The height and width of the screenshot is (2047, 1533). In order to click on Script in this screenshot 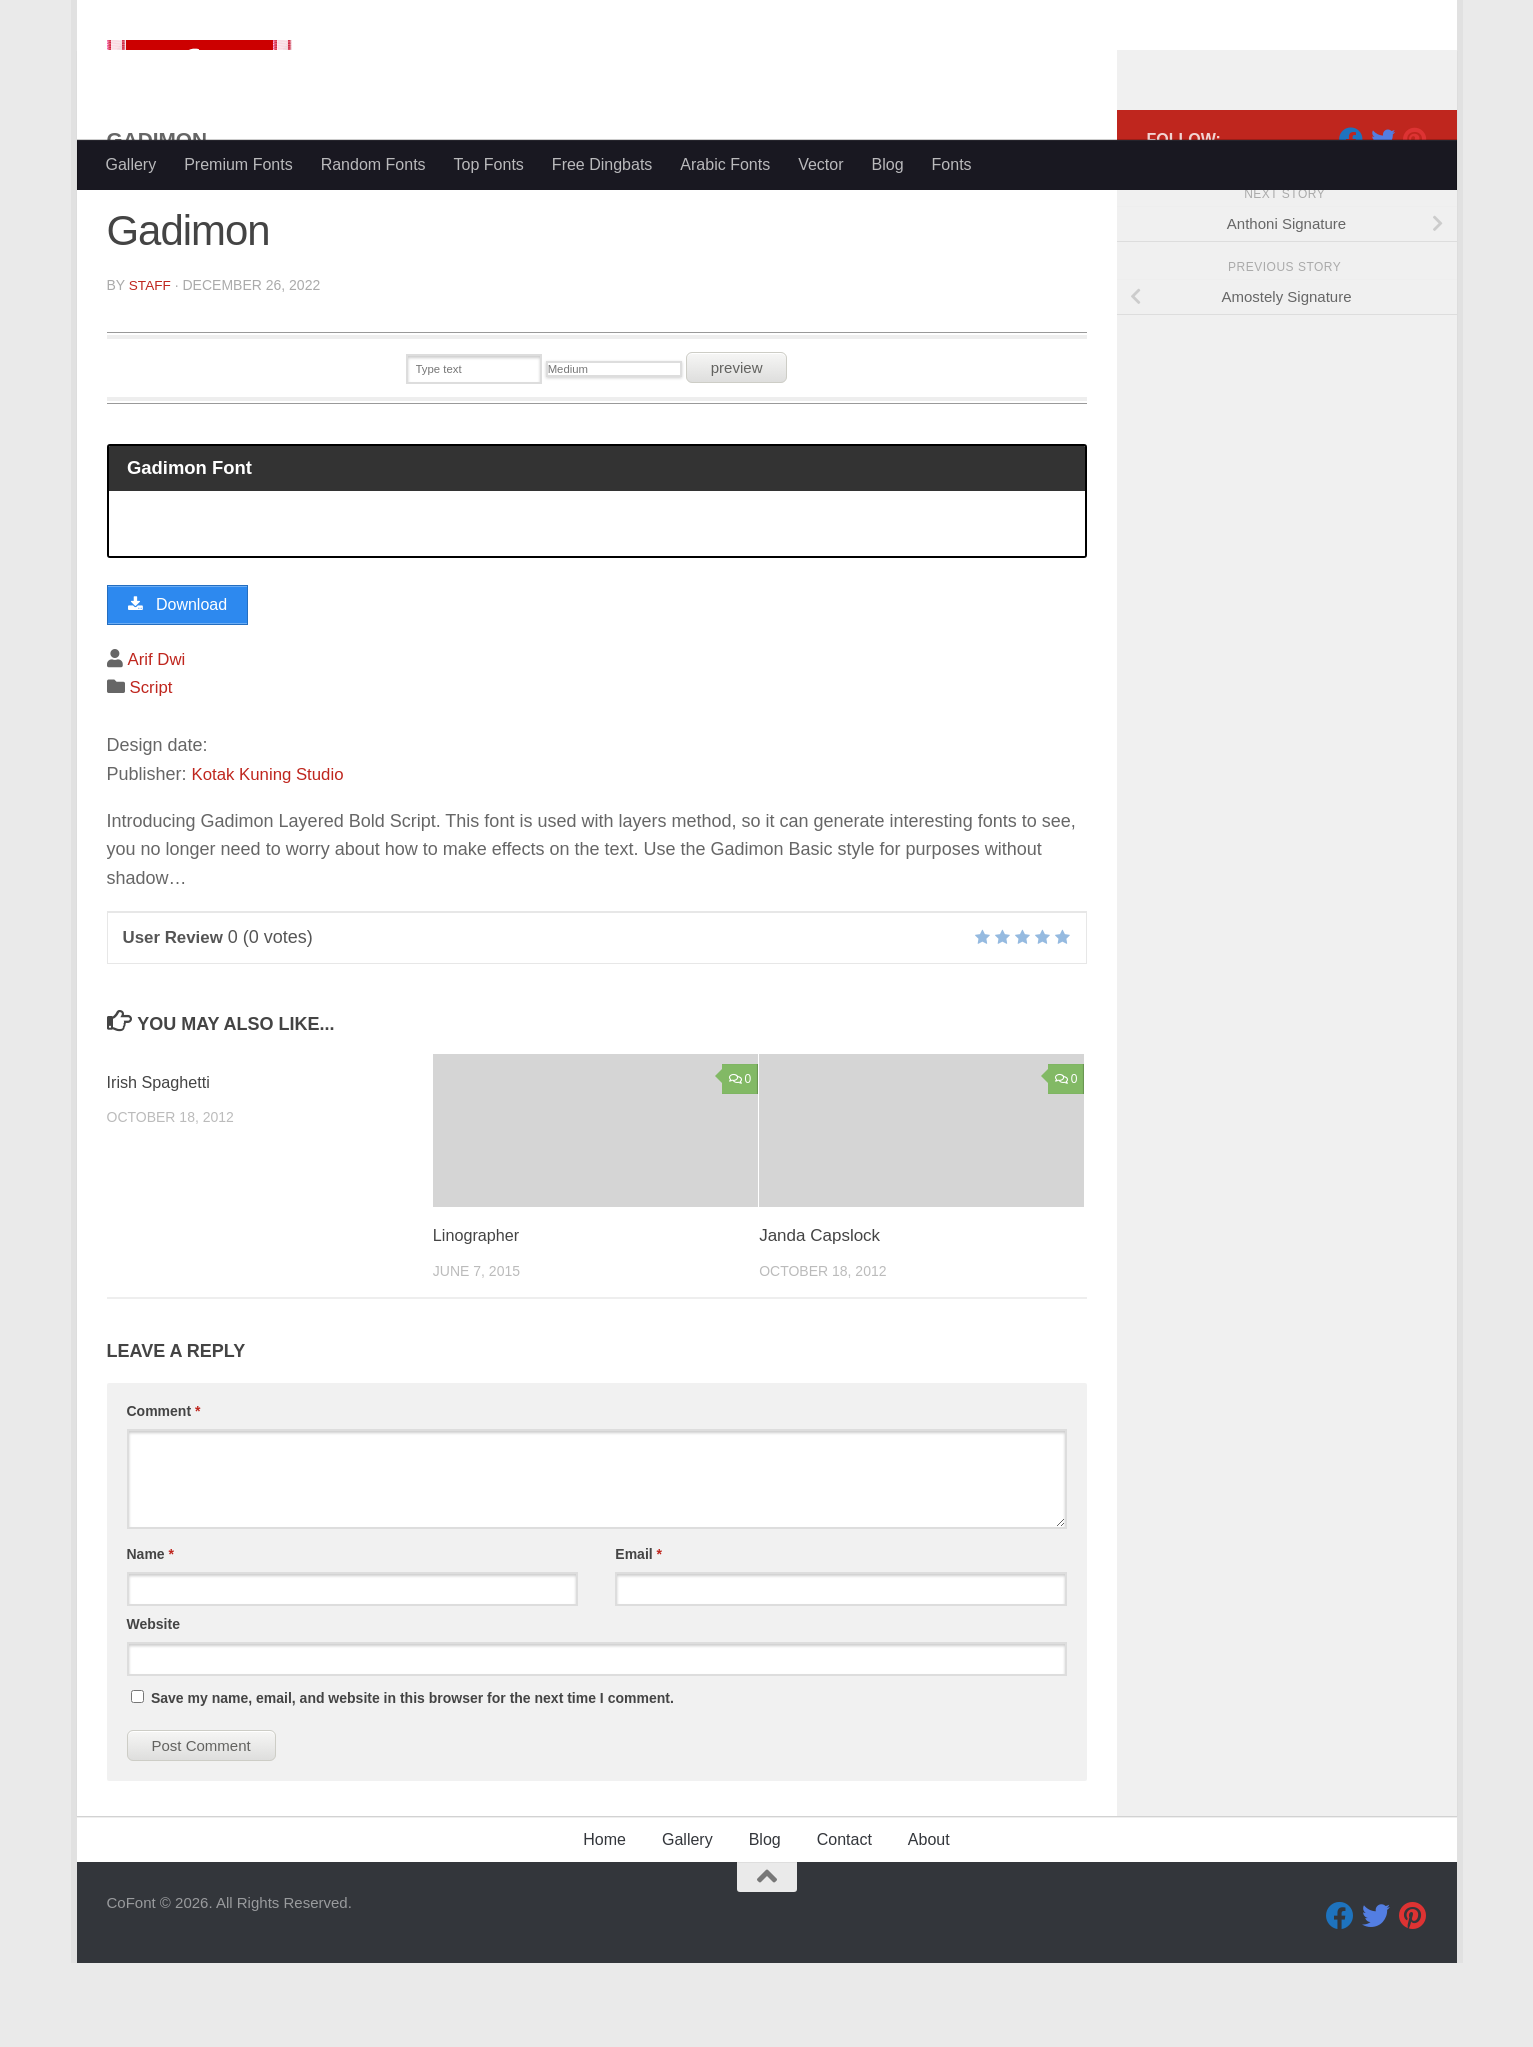, I will do `click(153, 772)`.